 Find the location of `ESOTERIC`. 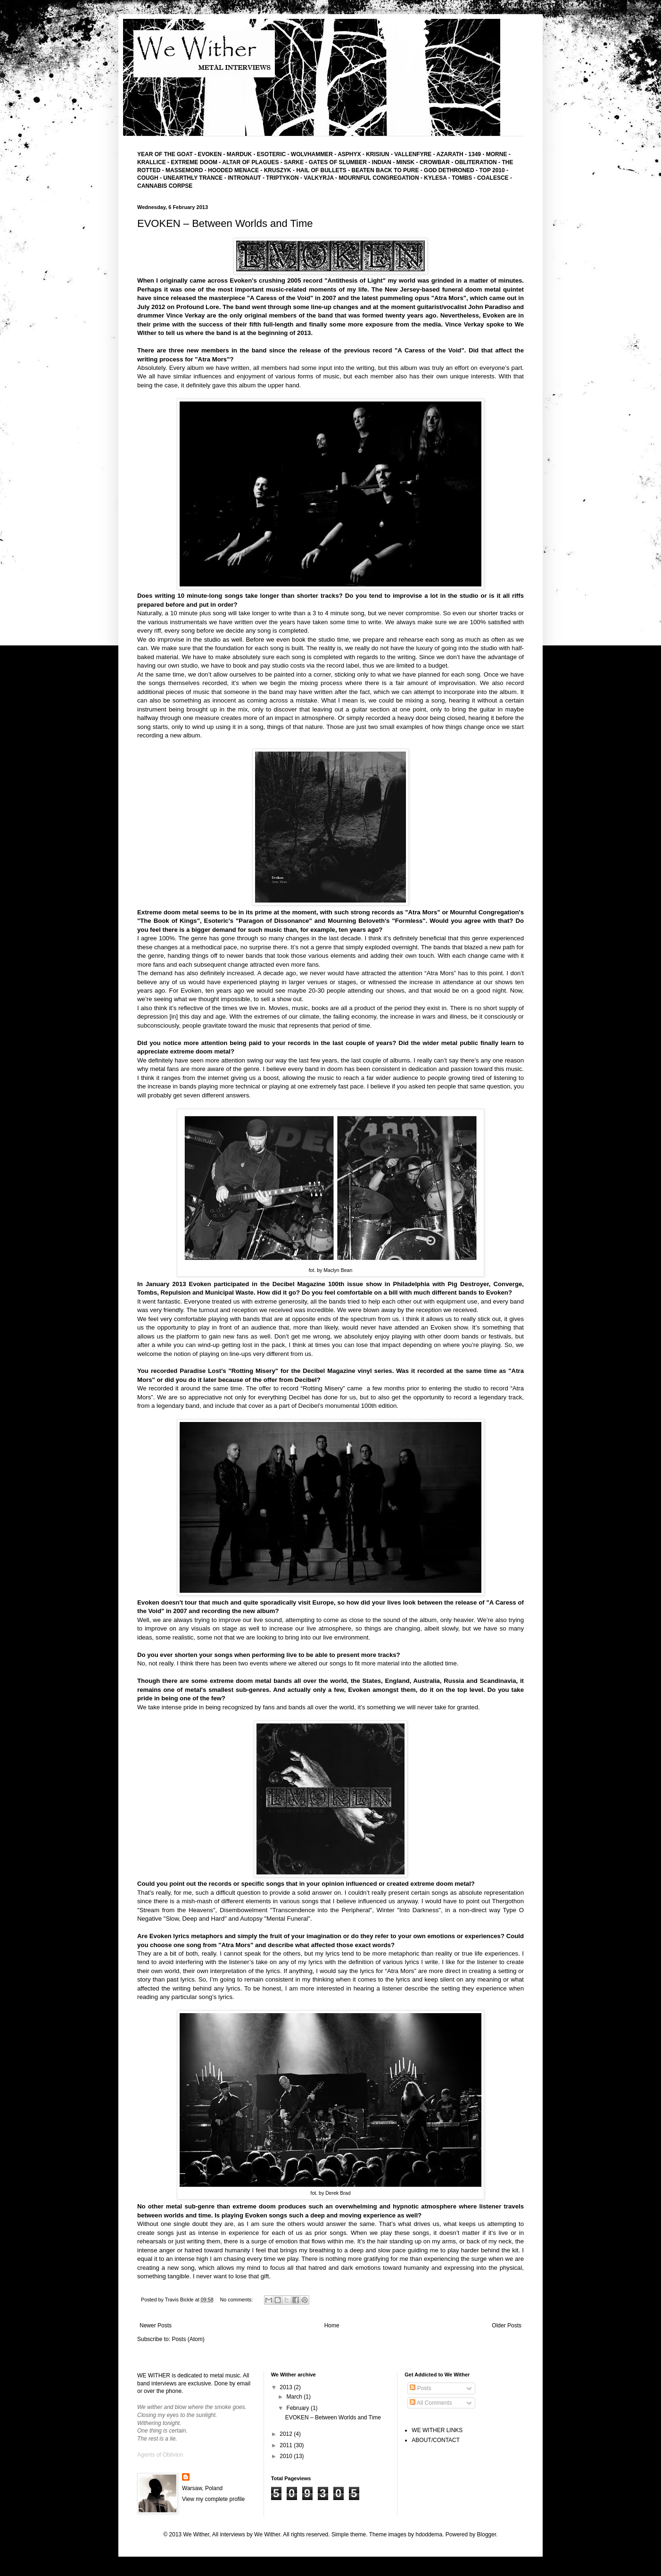

ESOTERIC is located at coordinates (271, 154).